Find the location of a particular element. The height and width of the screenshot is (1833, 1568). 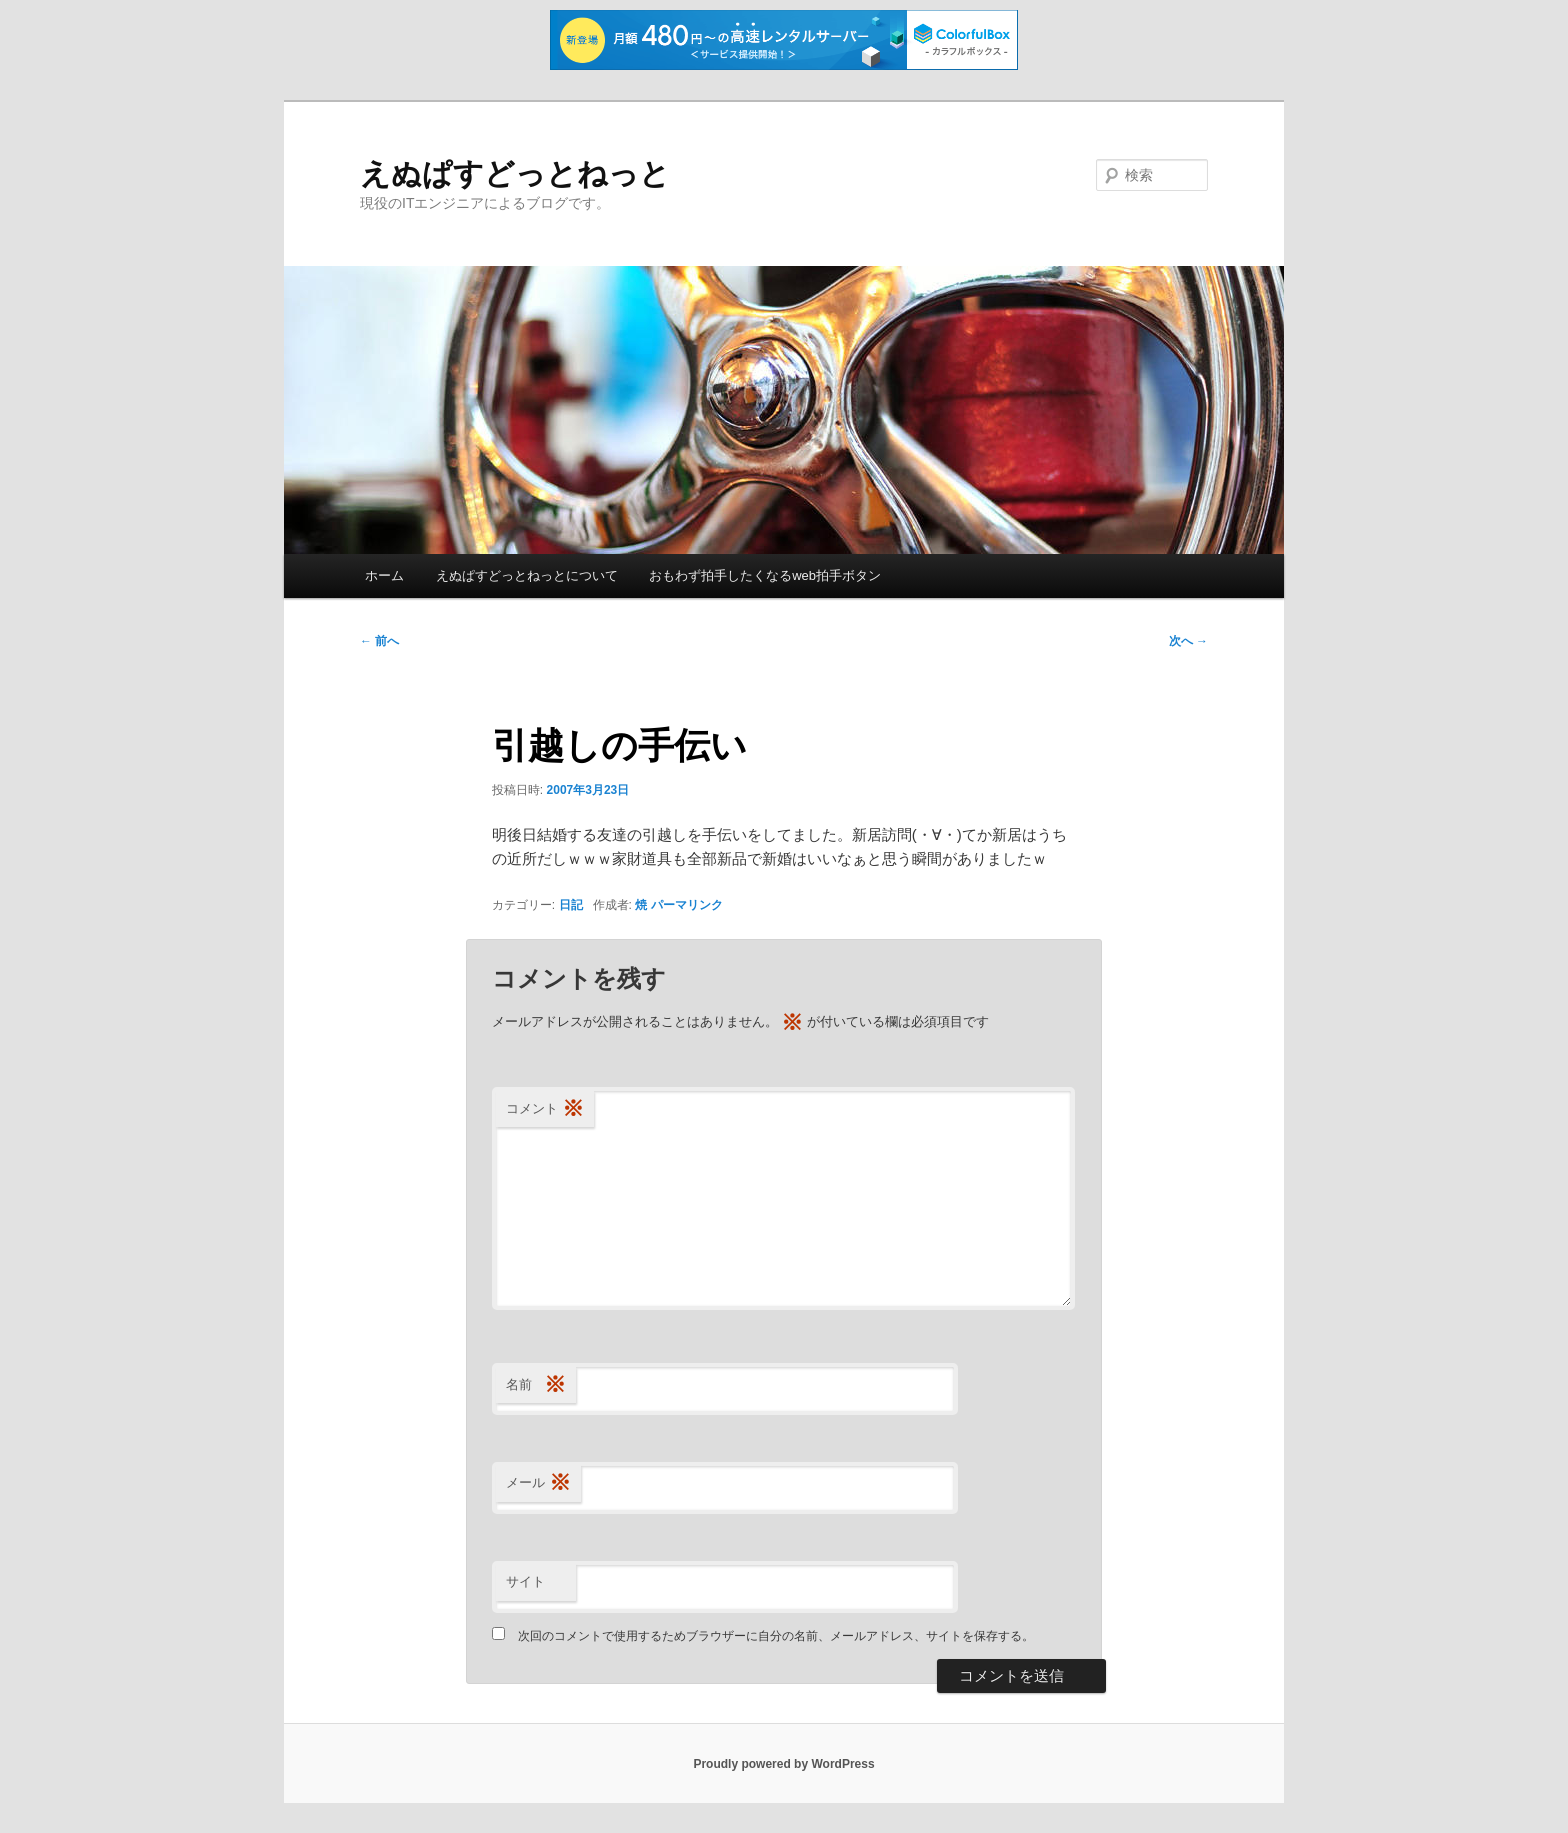

次へ is located at coordinates (1188, 641).